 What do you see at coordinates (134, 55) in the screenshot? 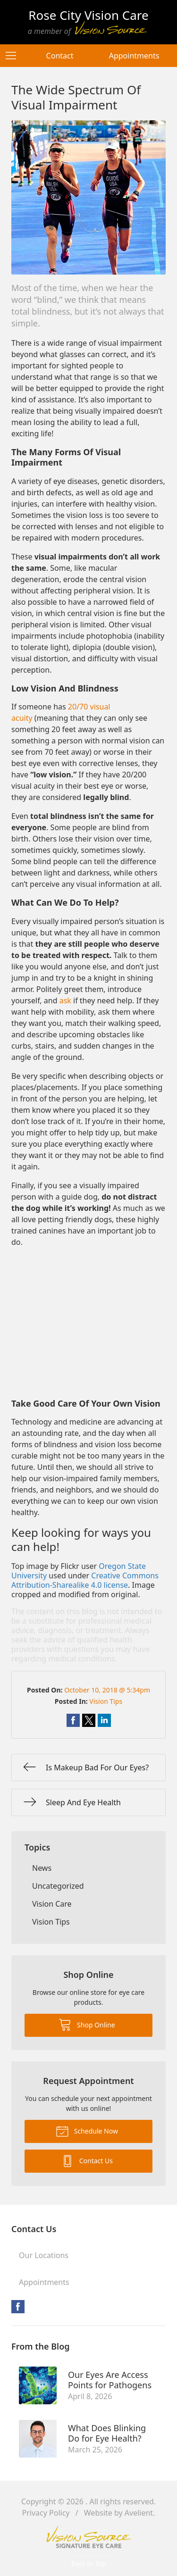
I see `Appointments` at bounding box center [134, 55].